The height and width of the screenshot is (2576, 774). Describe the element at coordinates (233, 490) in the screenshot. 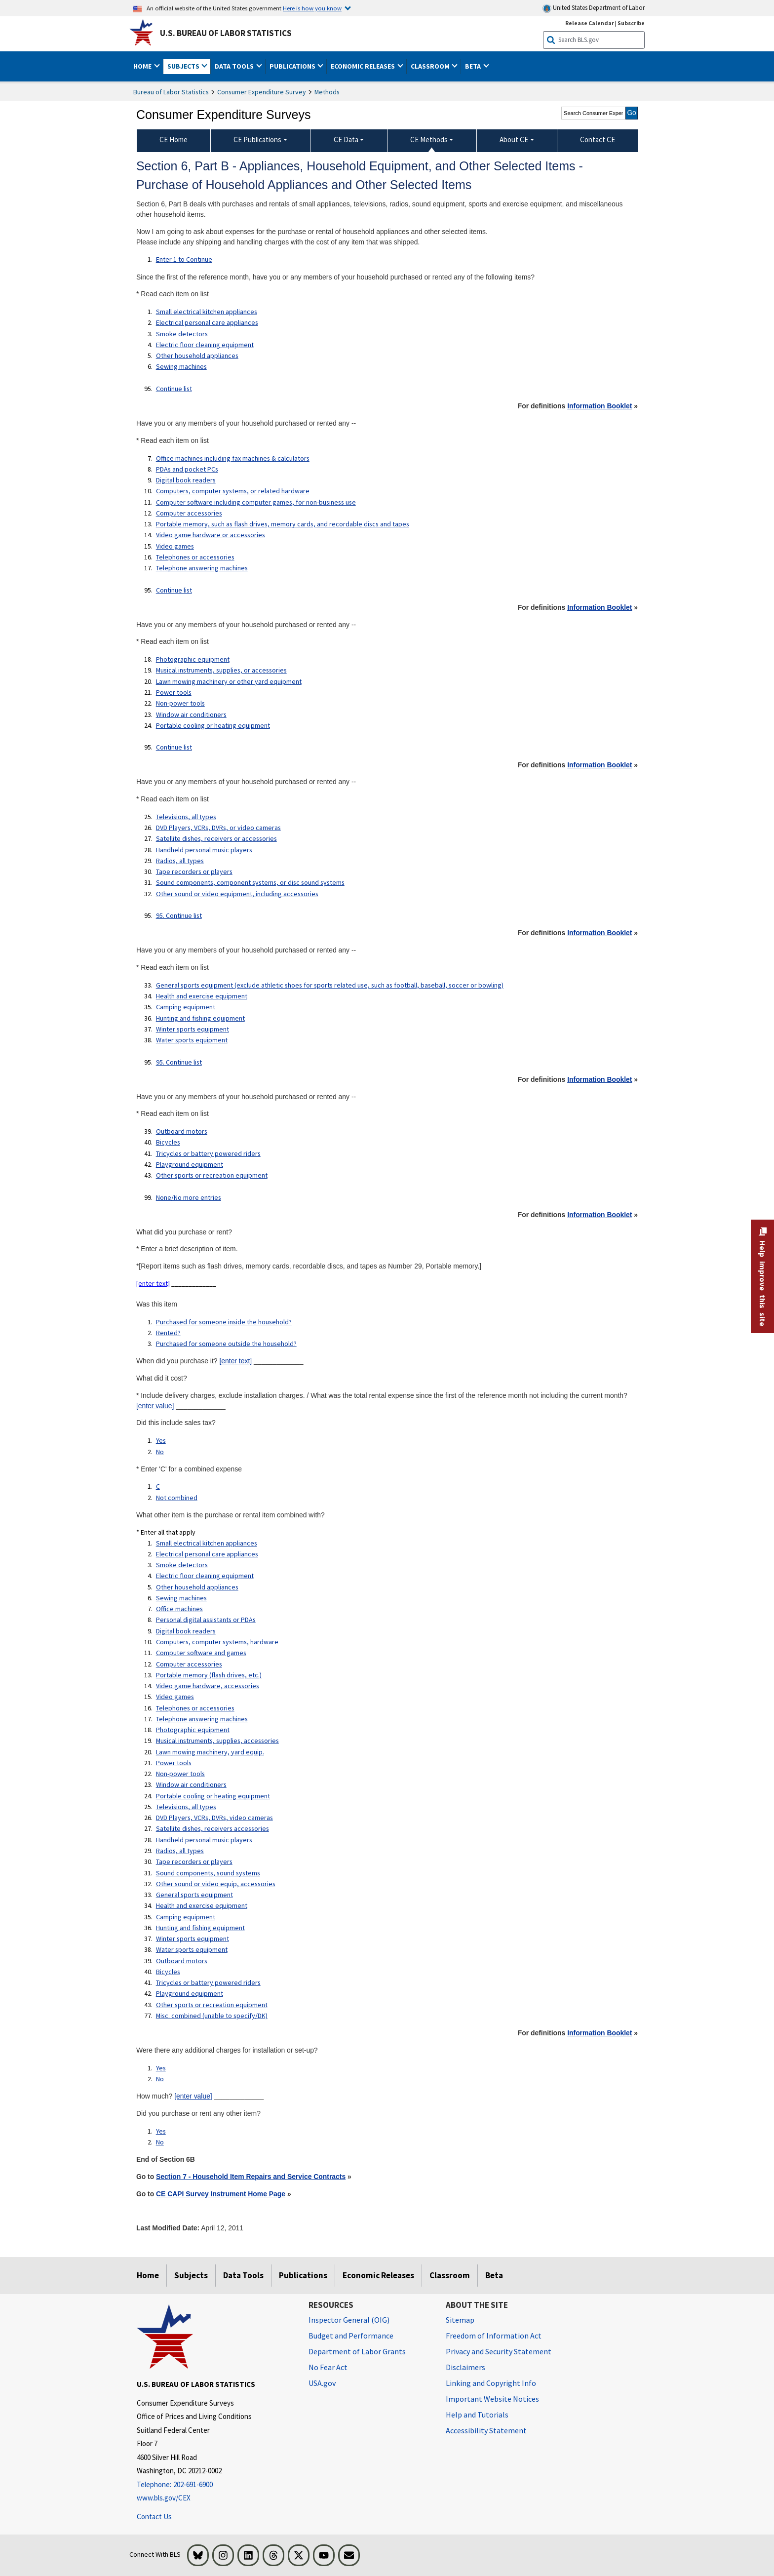

I see `Computers, computer systems, or related hardware` at that location.